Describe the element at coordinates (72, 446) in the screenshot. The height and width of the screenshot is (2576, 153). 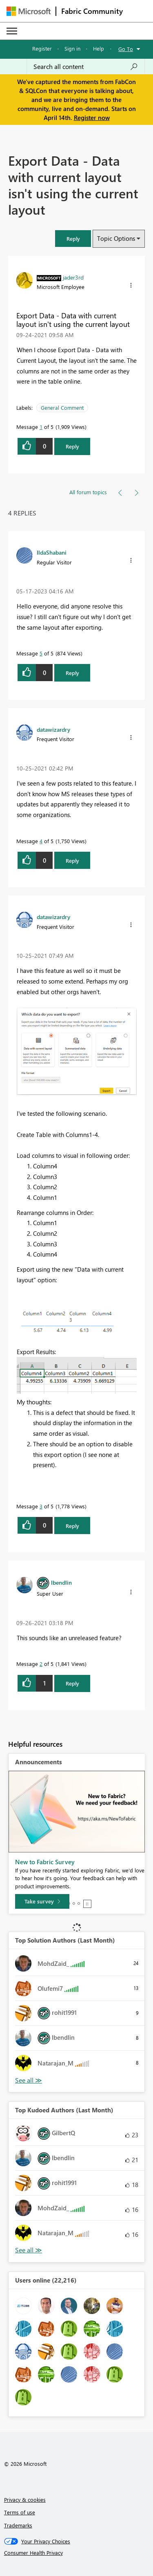
I see `Reply [Reply to Export Data - Data with current layout isn't using the current layout post]` at that location.